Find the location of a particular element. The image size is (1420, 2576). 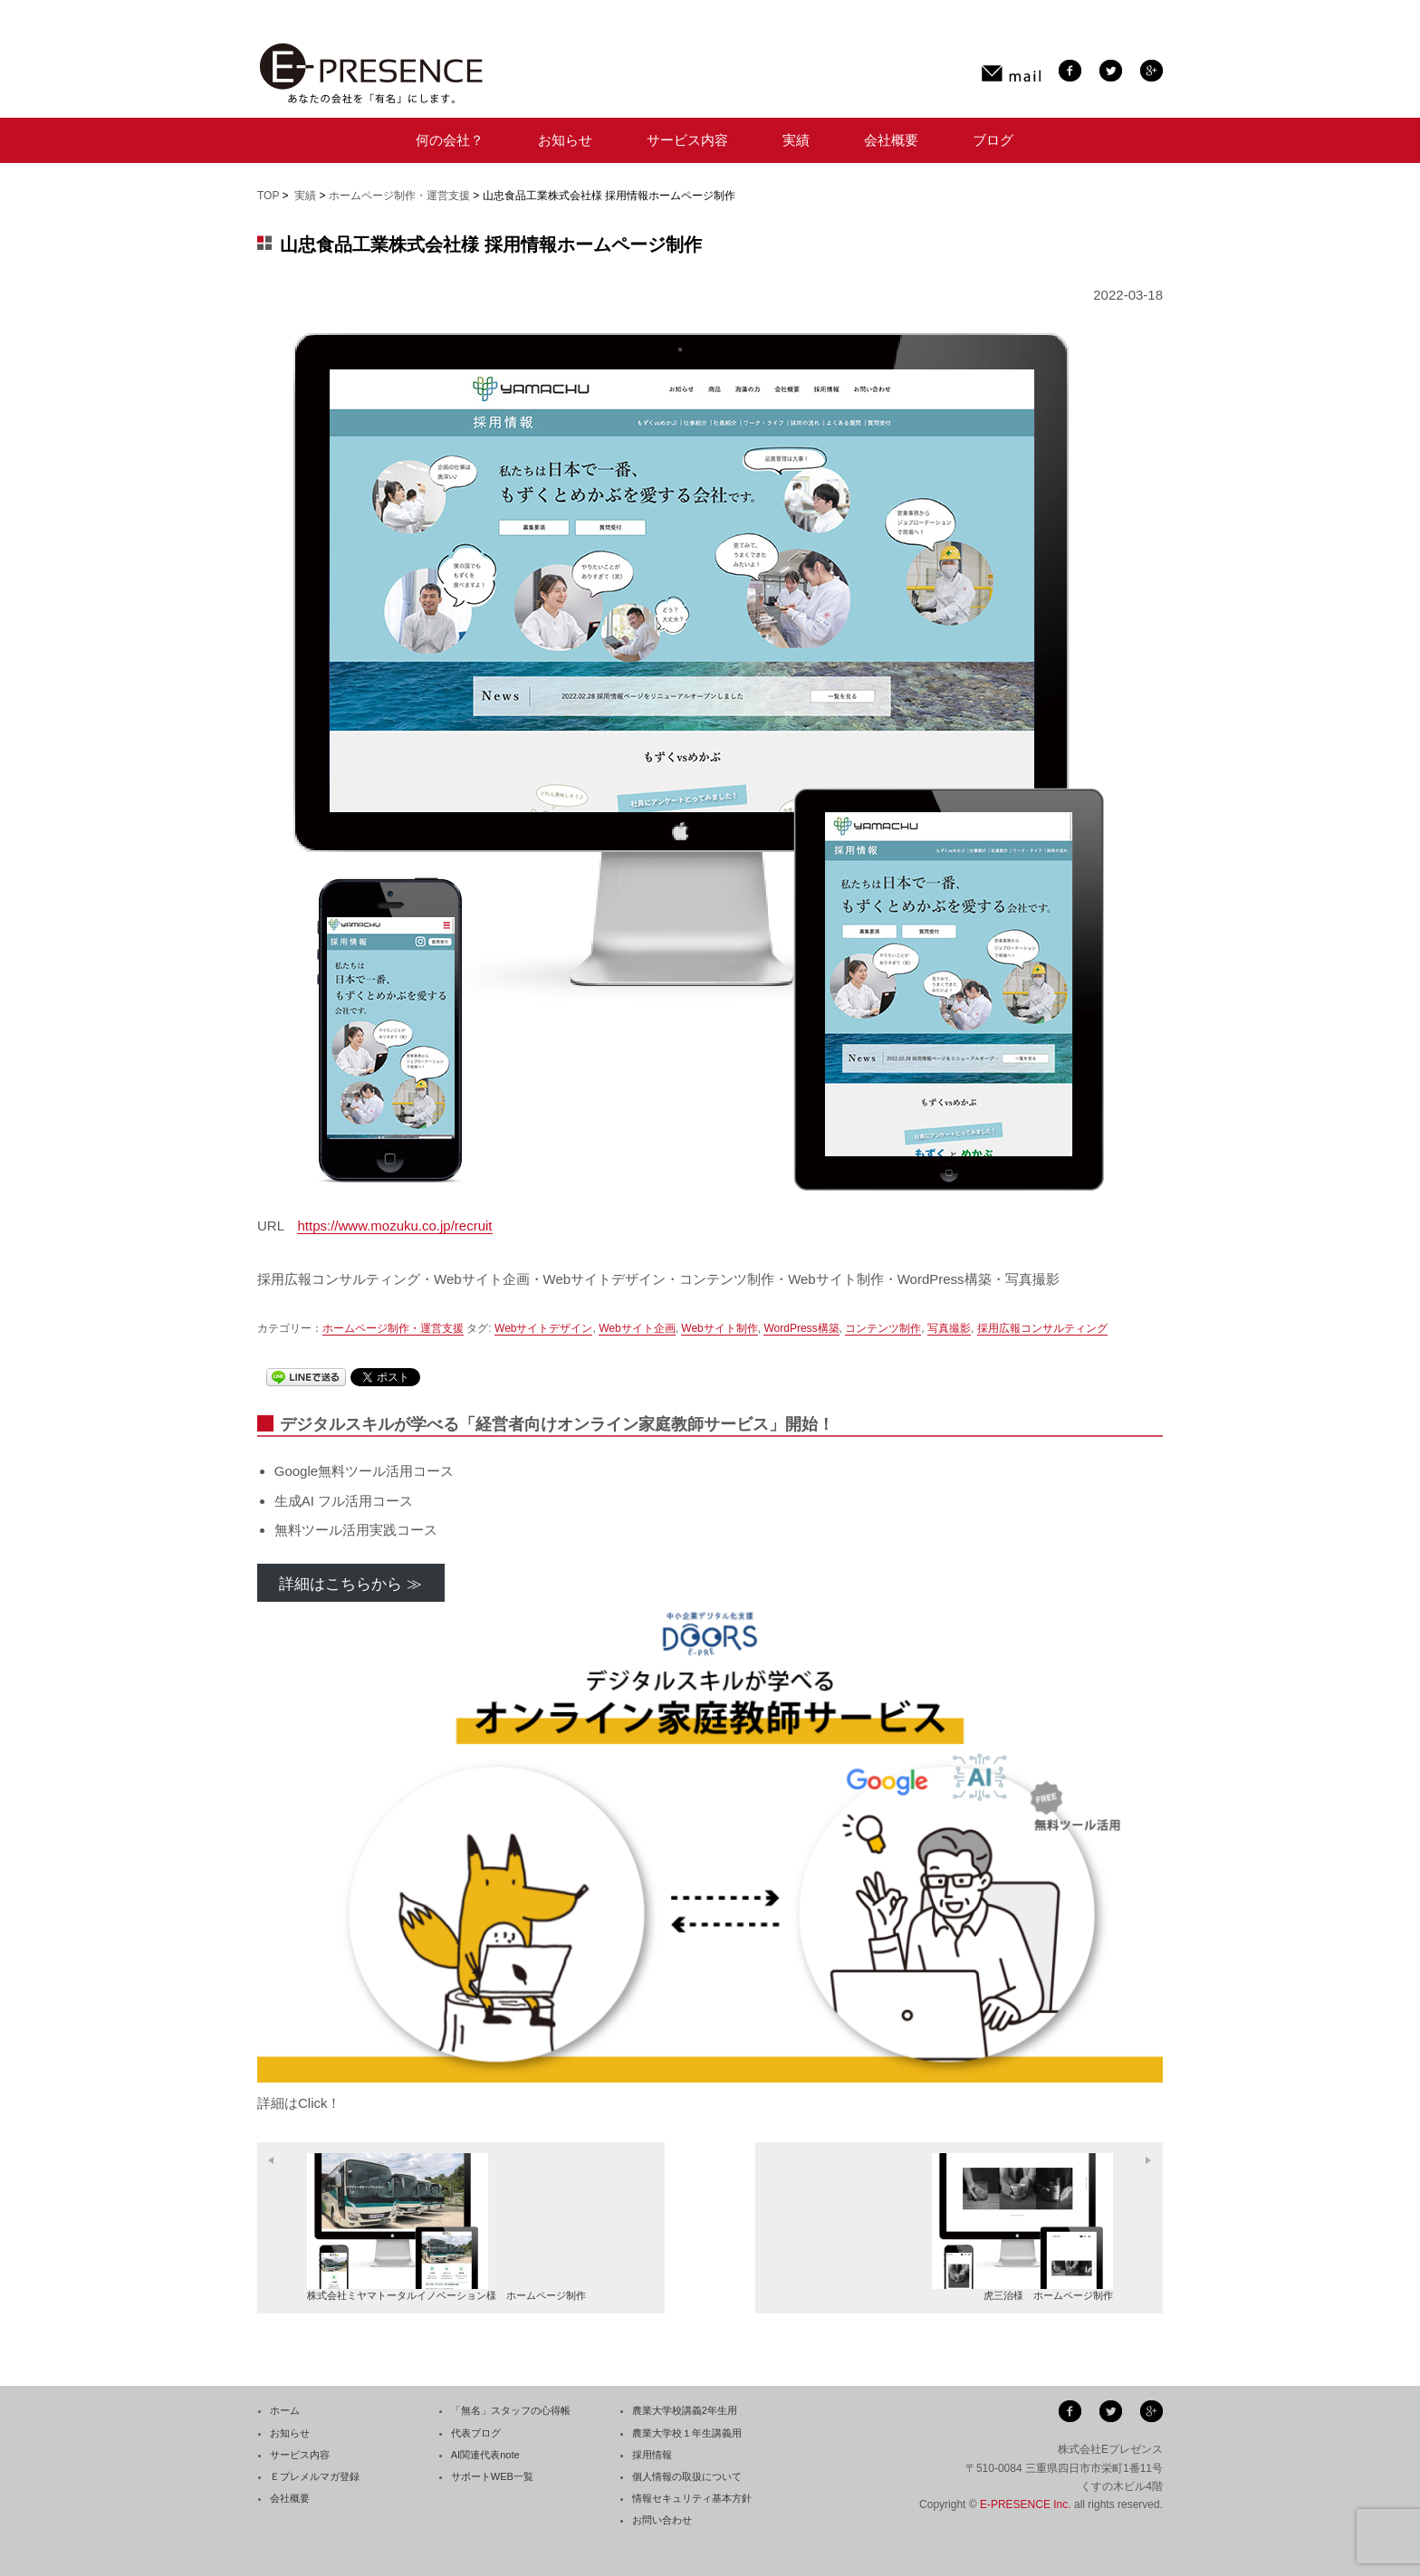

サービス内容 is located at coordinates (687, 140).